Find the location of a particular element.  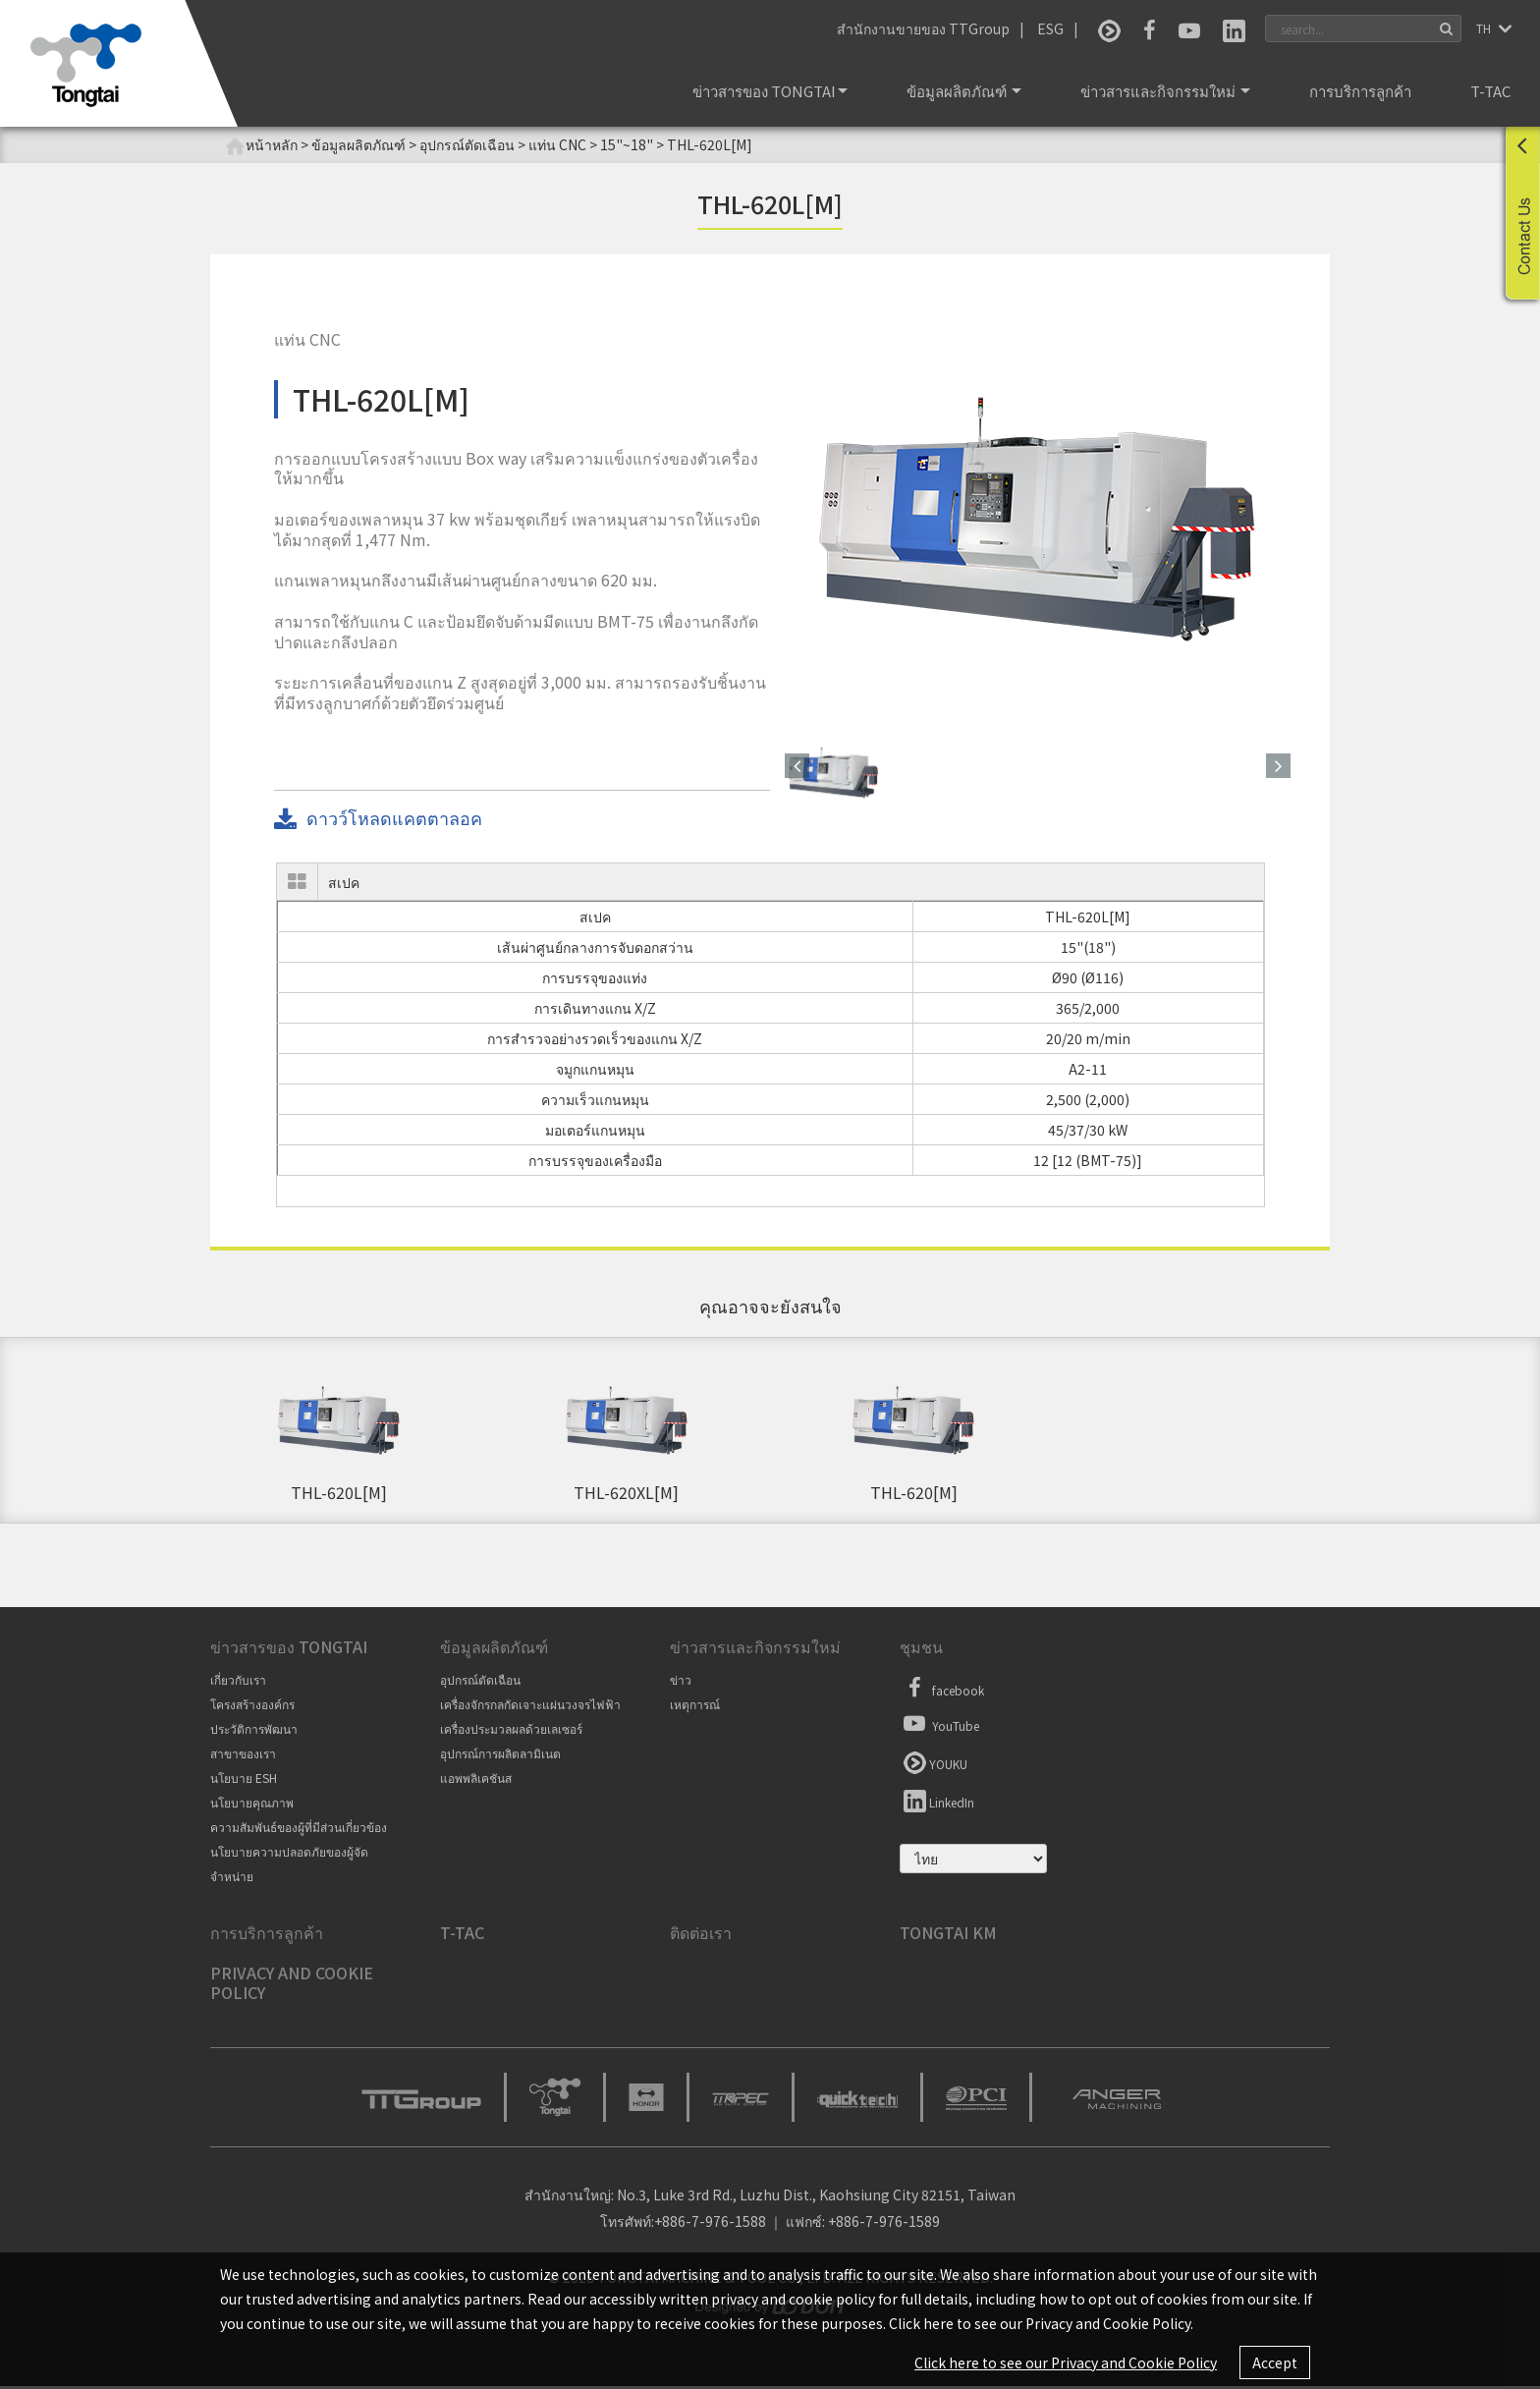

ความสัมพันธ์ของผู้ที่มีส่วนเกี่ยวข้อง is located at coordinates (298, 1829).